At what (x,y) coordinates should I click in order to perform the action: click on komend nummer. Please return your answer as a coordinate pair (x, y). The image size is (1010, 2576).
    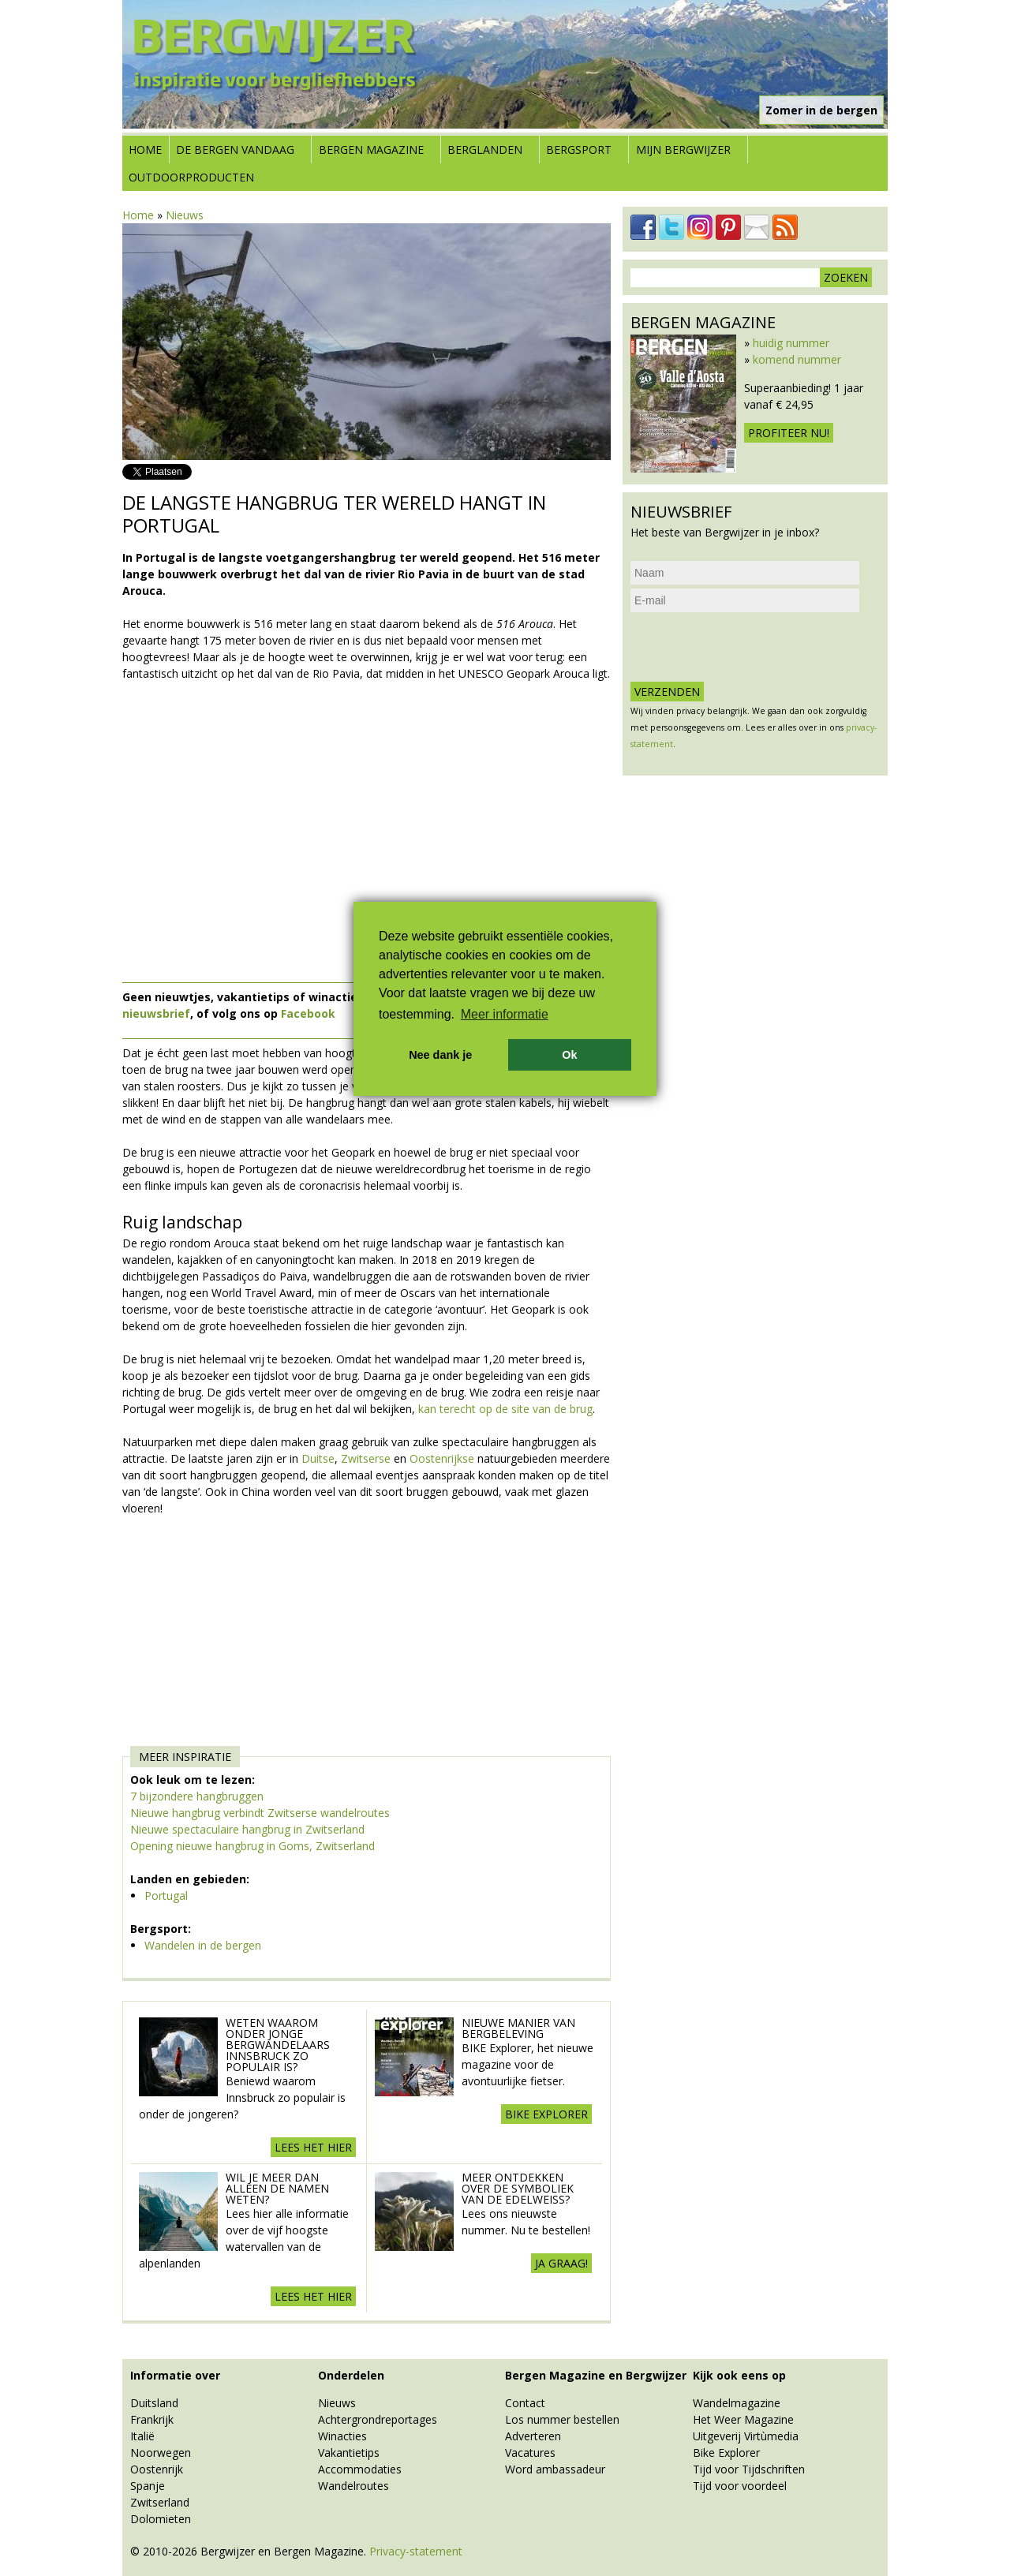
    Looking at the image, I should click on (797, 359).